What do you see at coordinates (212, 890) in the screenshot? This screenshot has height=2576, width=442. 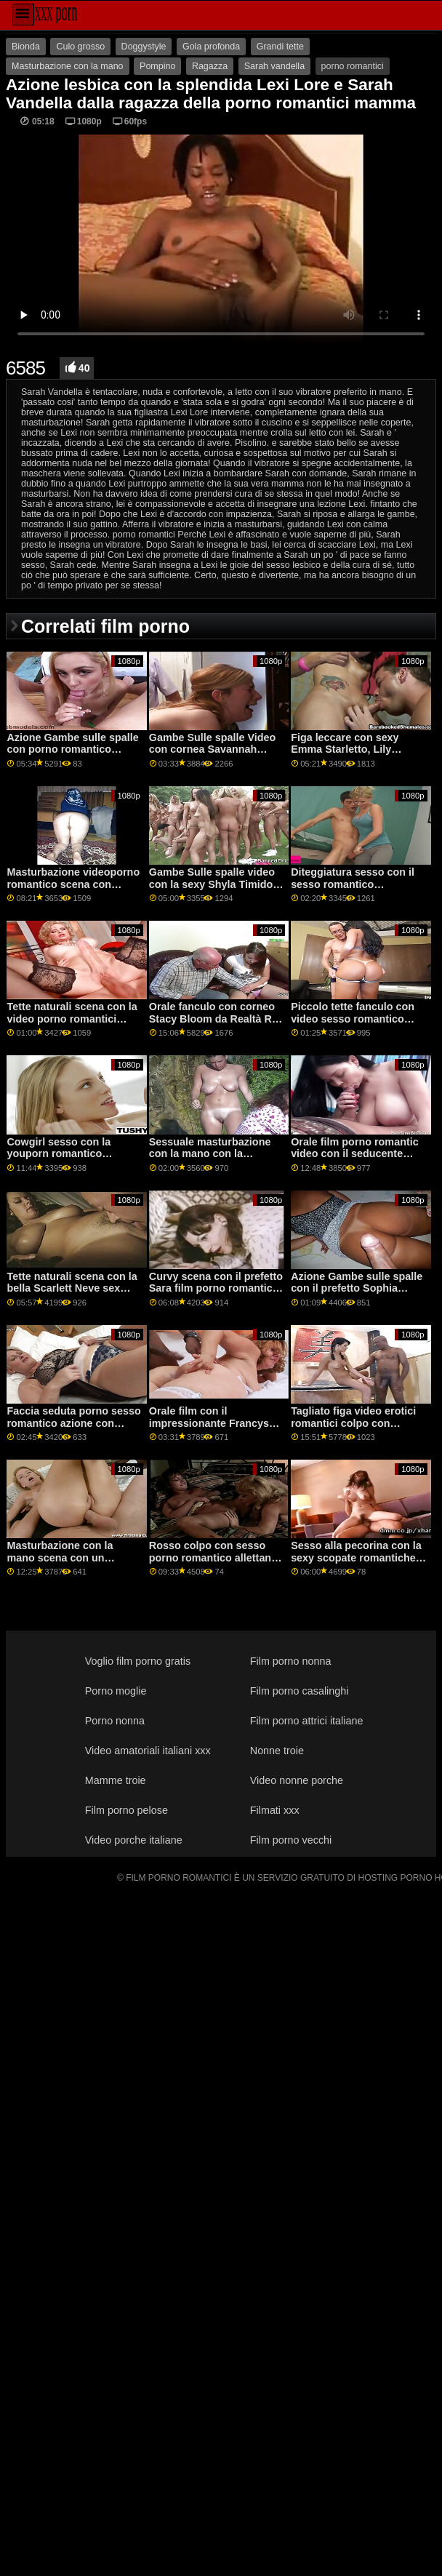 I see `Gambe Sulle spalle video con la sexy Shyla Timido video erotici romantici da Scoreland` at bounding box center [212, 890].